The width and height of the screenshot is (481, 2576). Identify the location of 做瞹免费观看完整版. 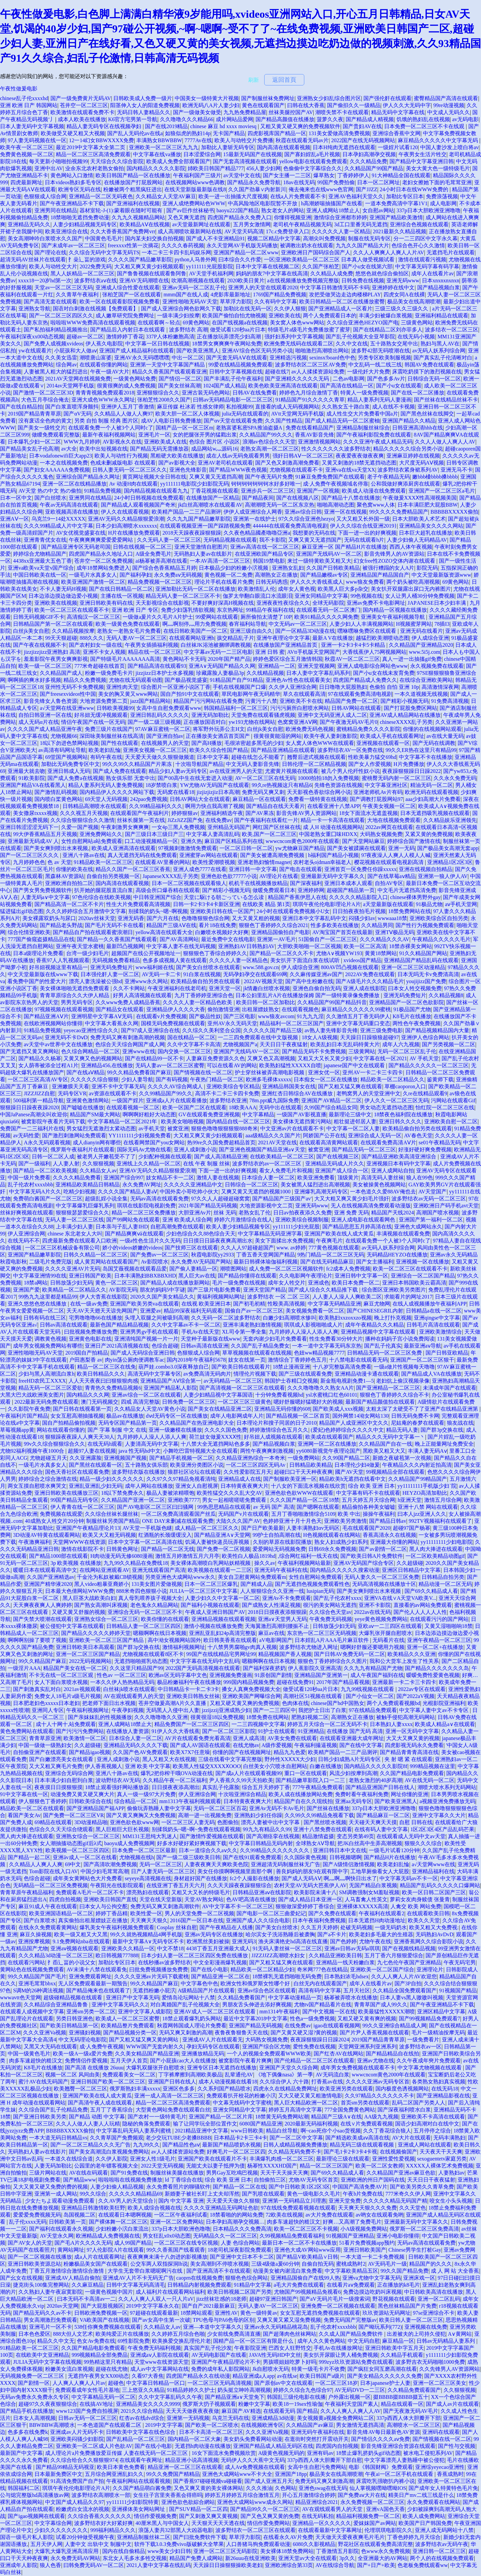
(56, 435).